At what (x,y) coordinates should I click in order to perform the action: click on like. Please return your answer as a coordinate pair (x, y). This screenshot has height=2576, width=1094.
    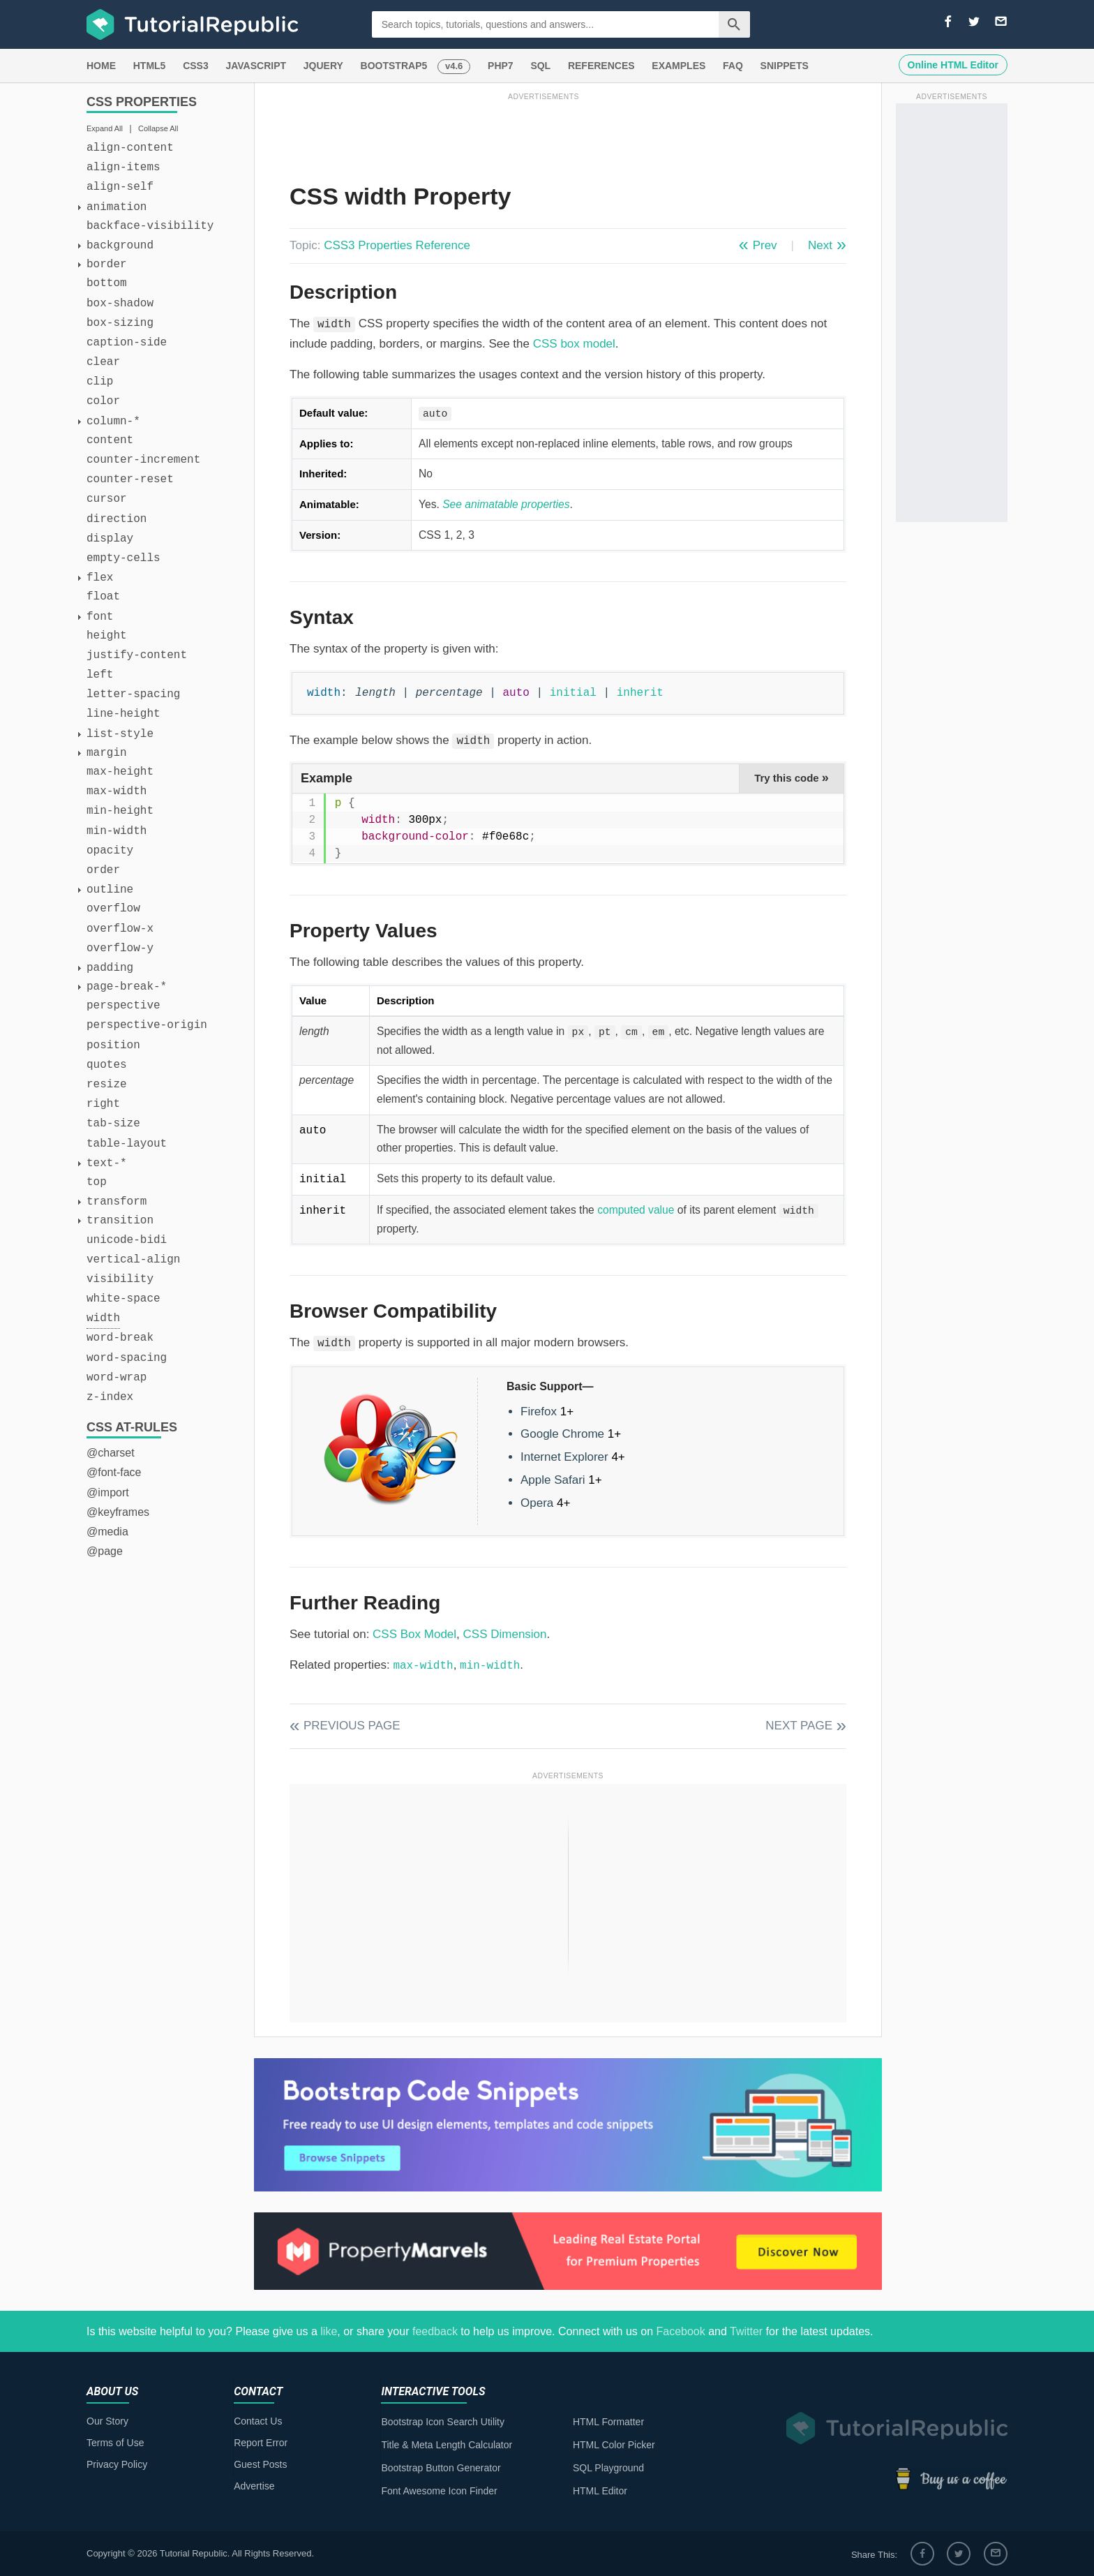
    Looking at the image, I should click on (328, 2331).